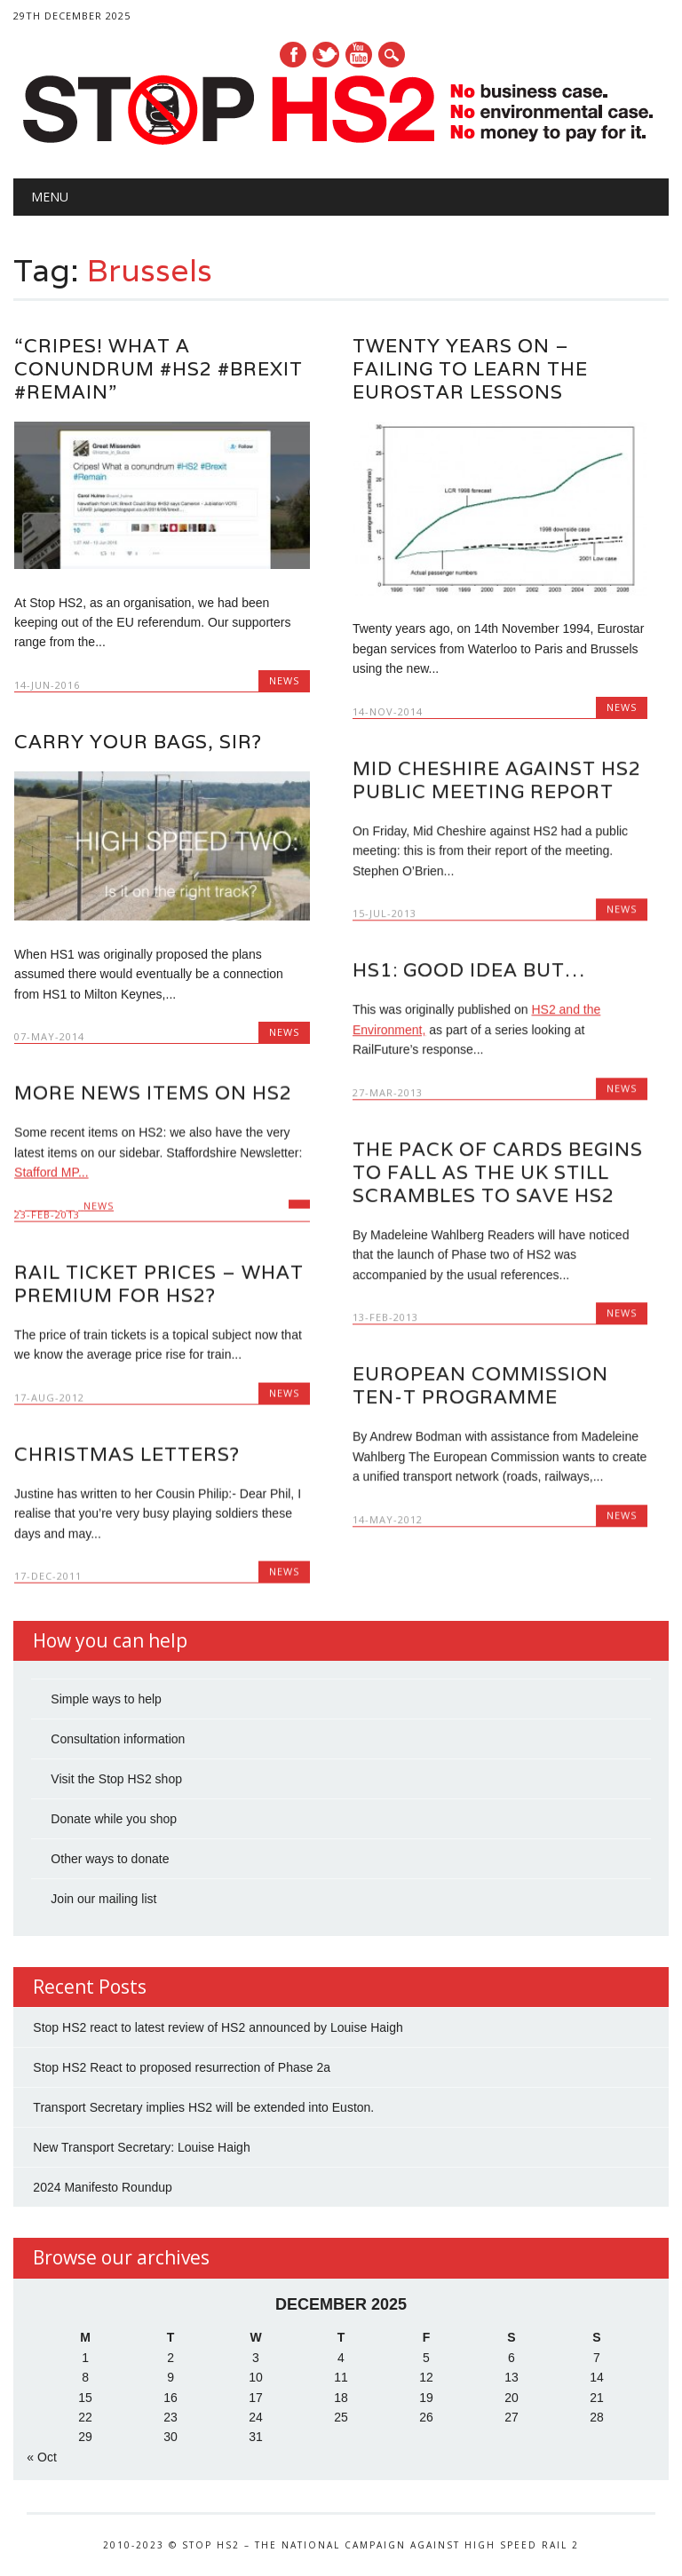  I want to click on Rail ticket prices – what premium for HS2?, so click(159, 1284).